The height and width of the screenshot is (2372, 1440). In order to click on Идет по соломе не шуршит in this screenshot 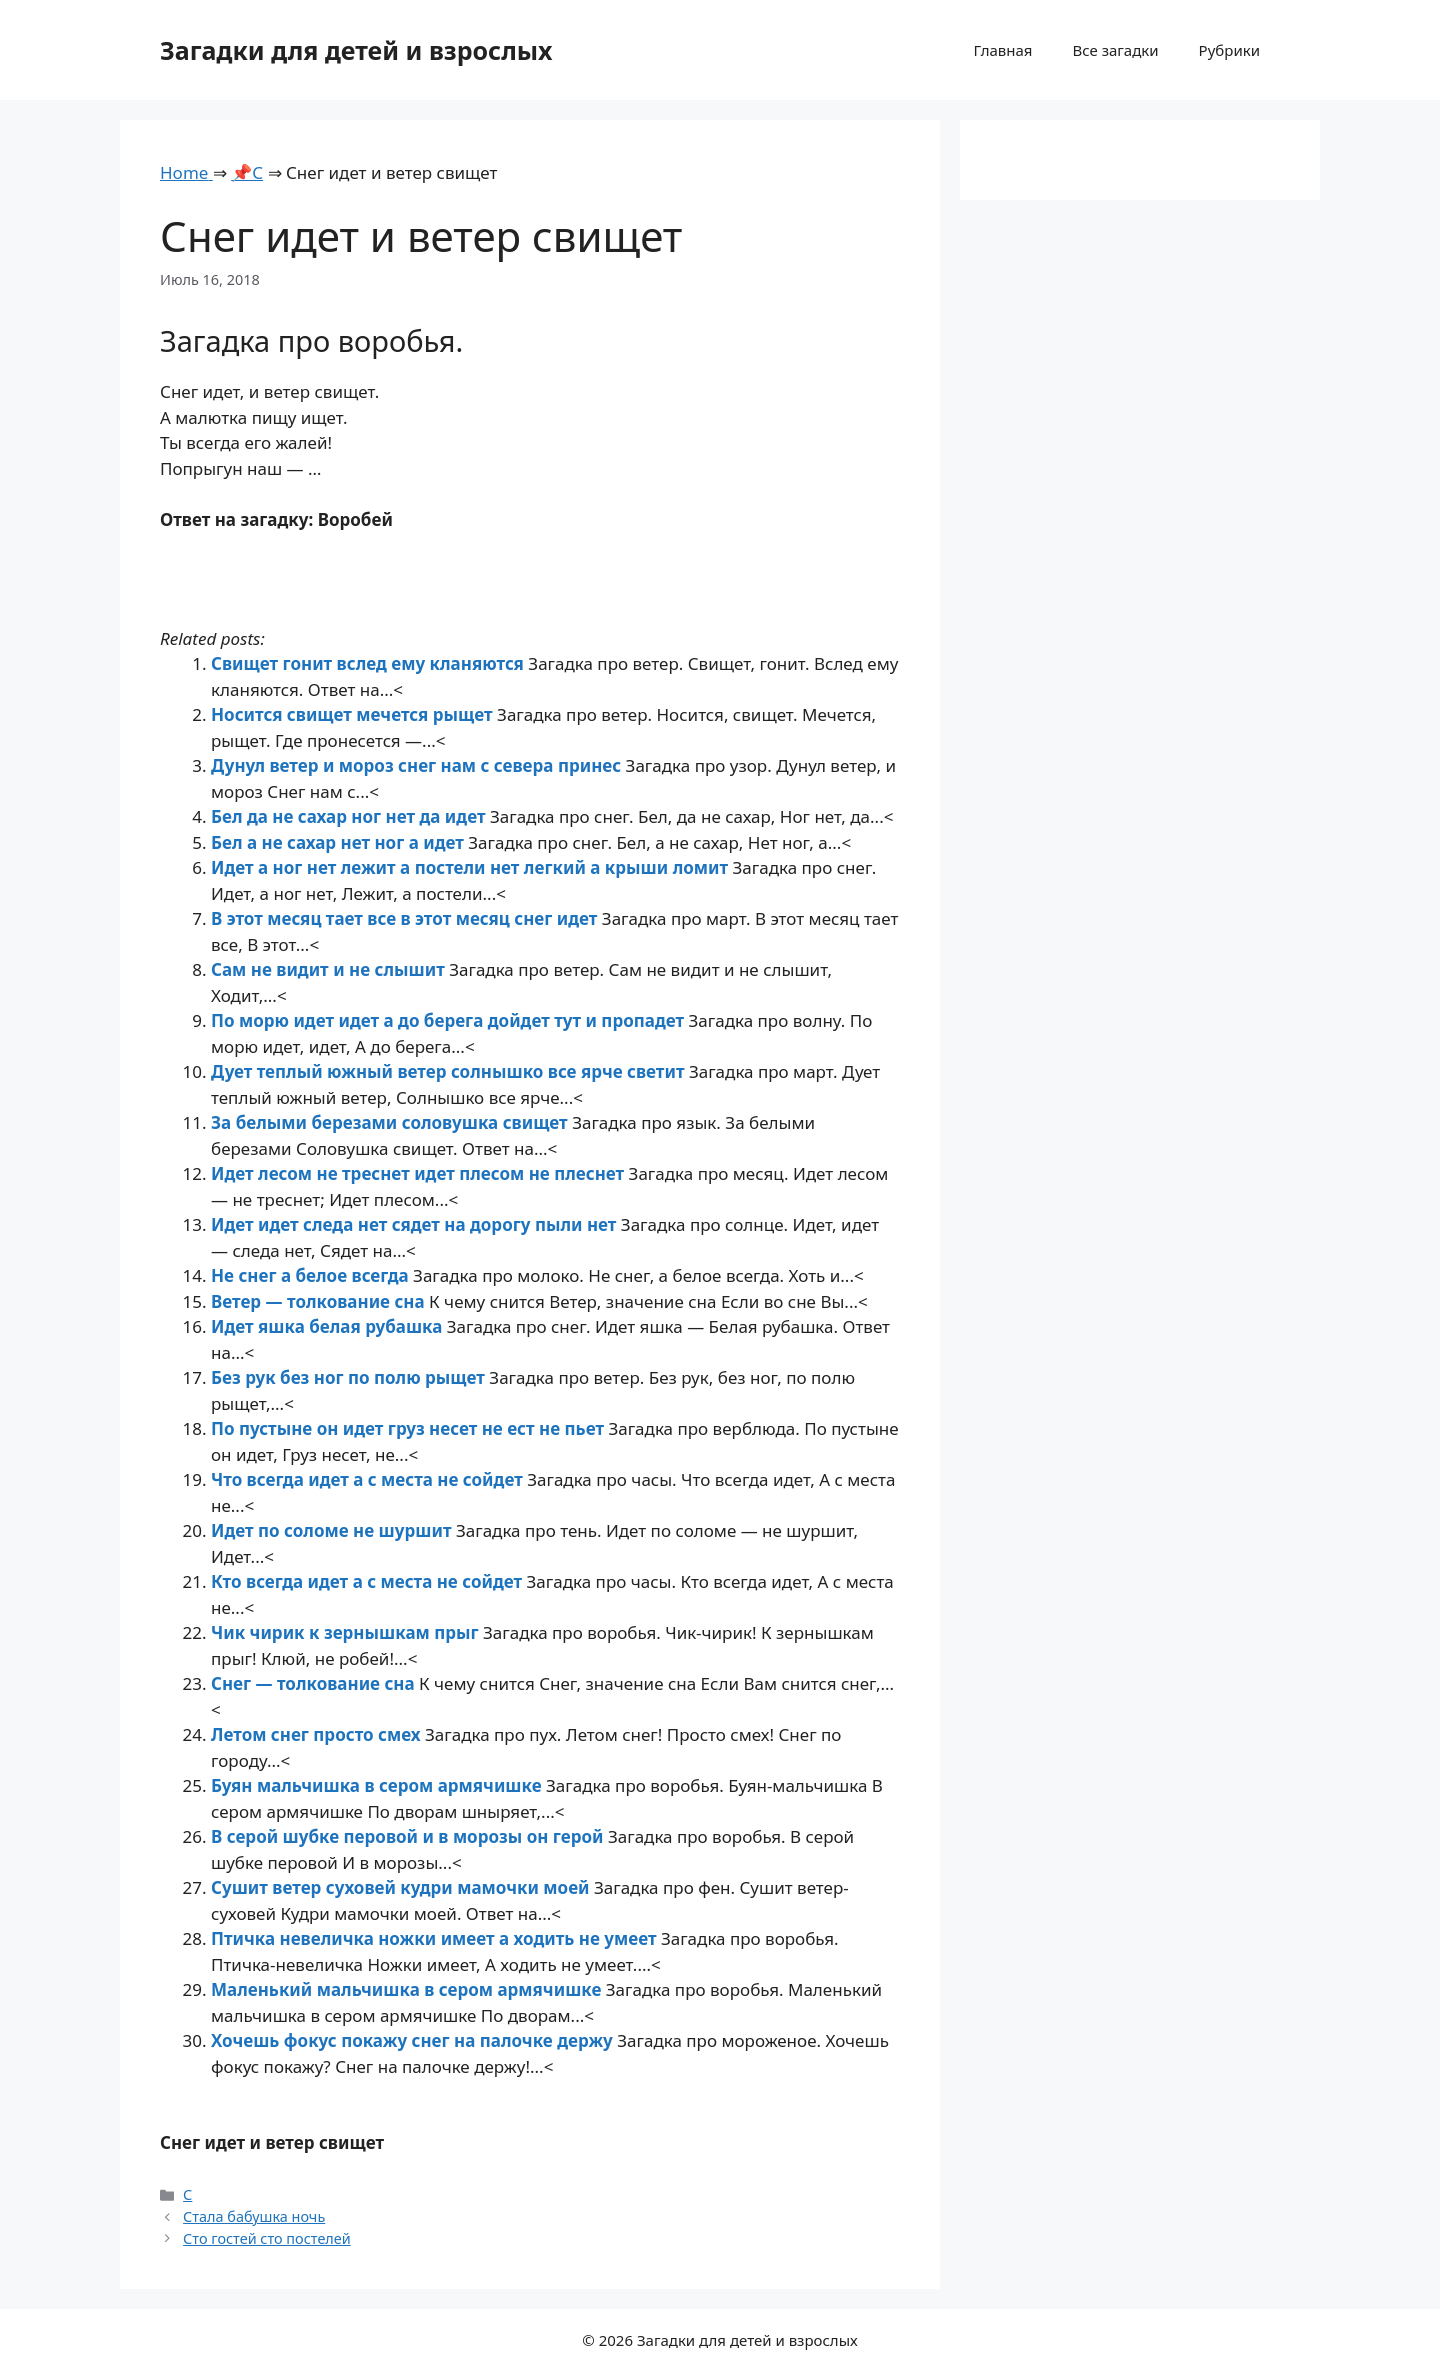, I will do `click(333, 1530)`.